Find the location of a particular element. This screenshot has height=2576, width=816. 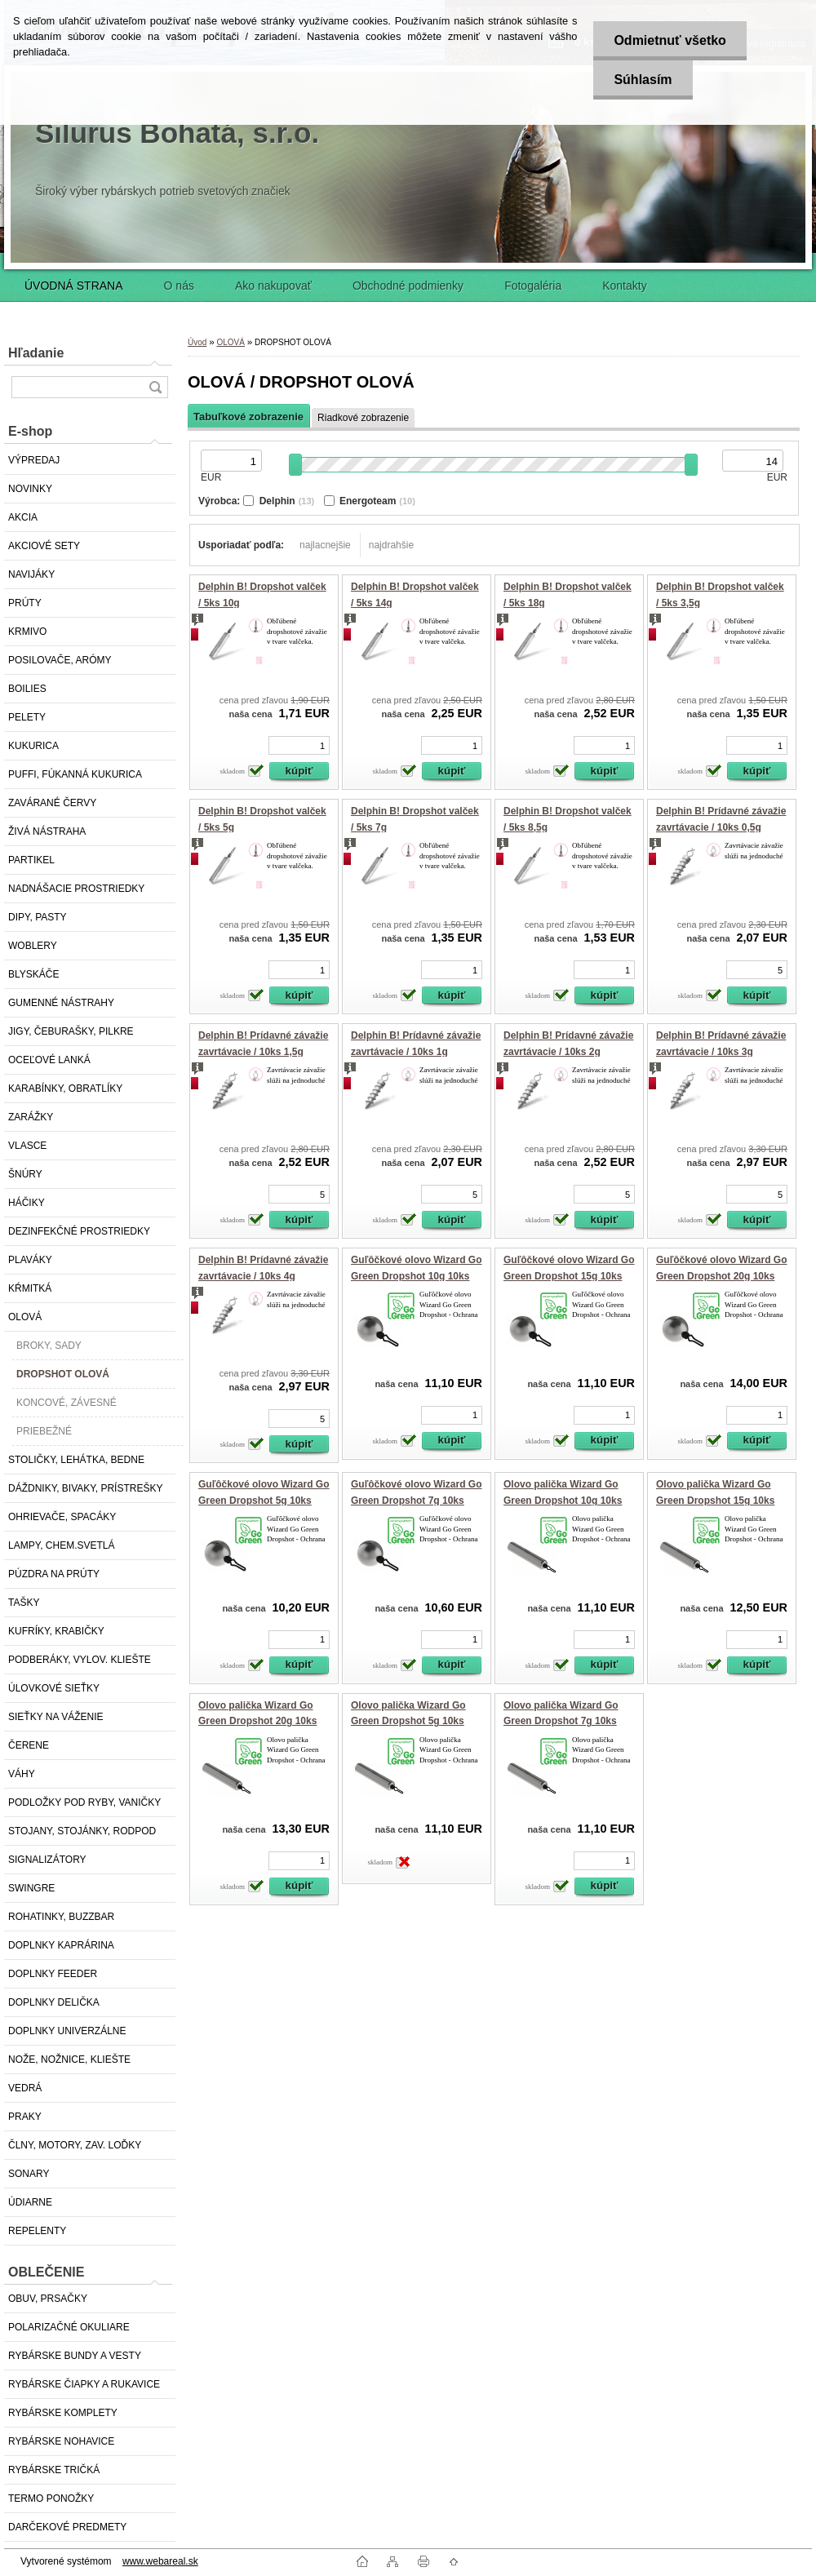

POLARIZAČNÉ OKULIARE is located at coordinates (69, 2327).